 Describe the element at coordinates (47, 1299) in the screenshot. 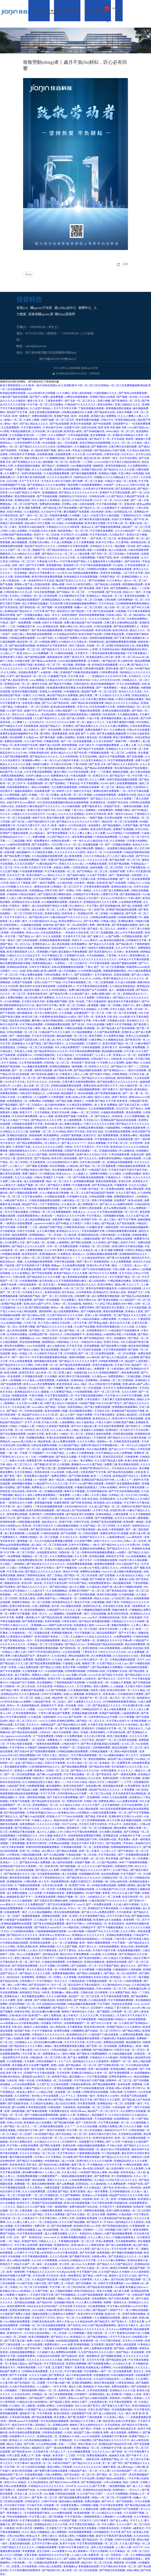

I see `国产福利一区在线观看` at that location.